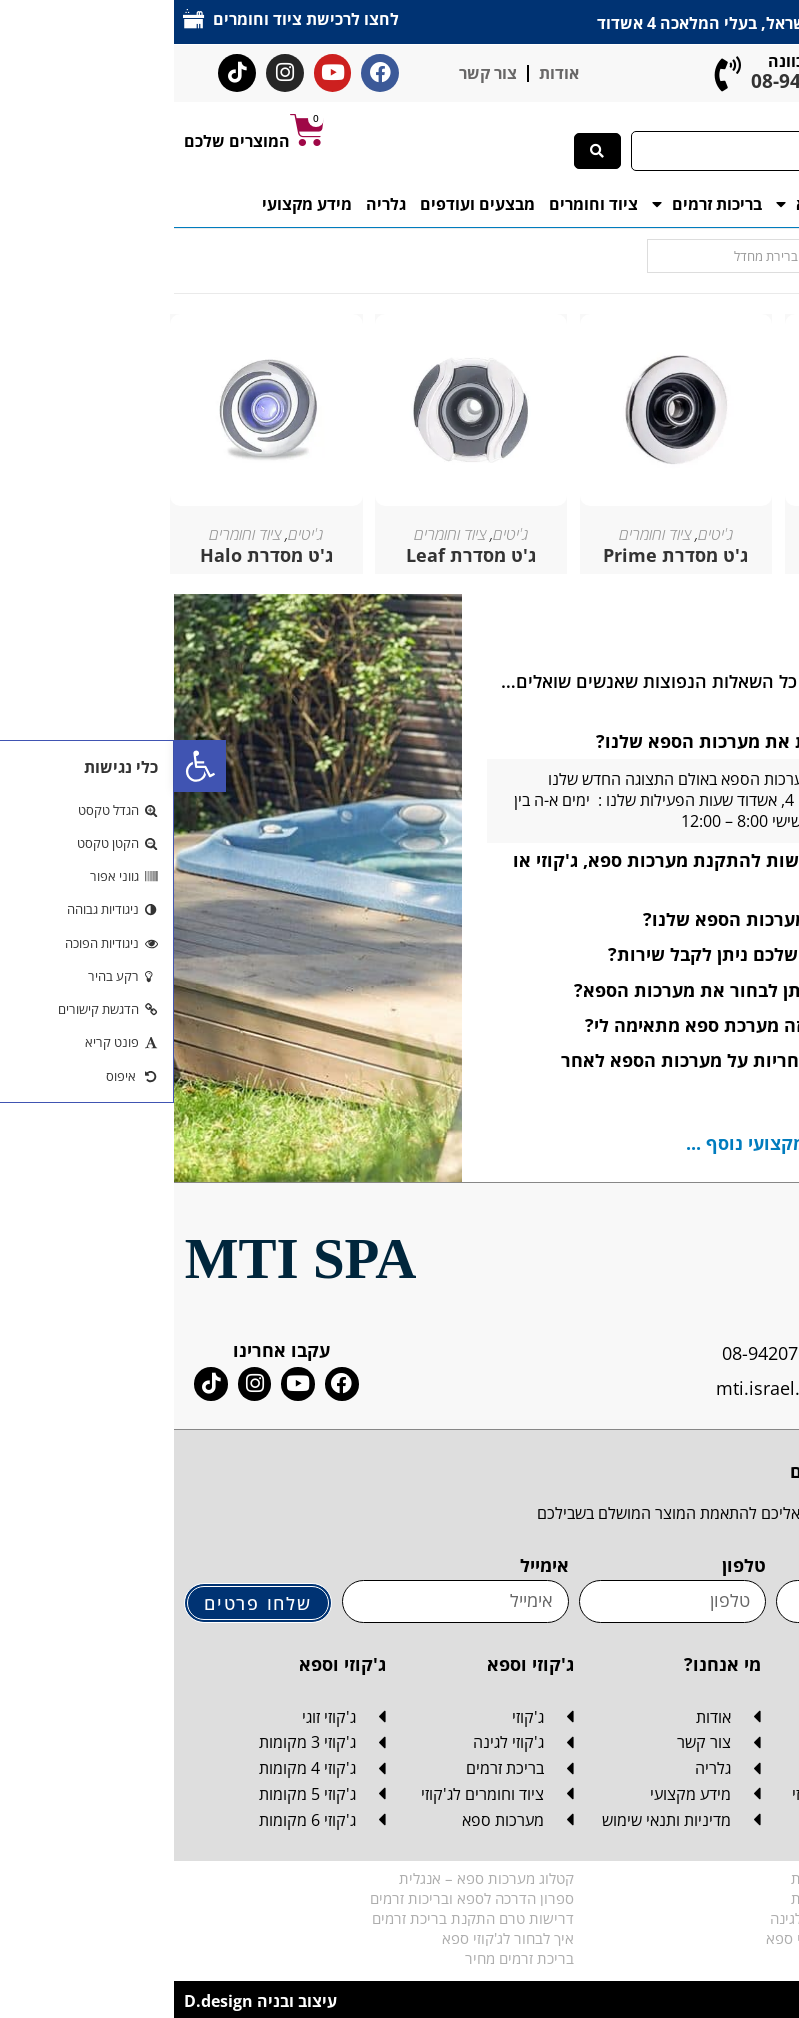  I want to click on היכן ניתן לראות את מערכות הספא שלנו?, so click(583, 741).